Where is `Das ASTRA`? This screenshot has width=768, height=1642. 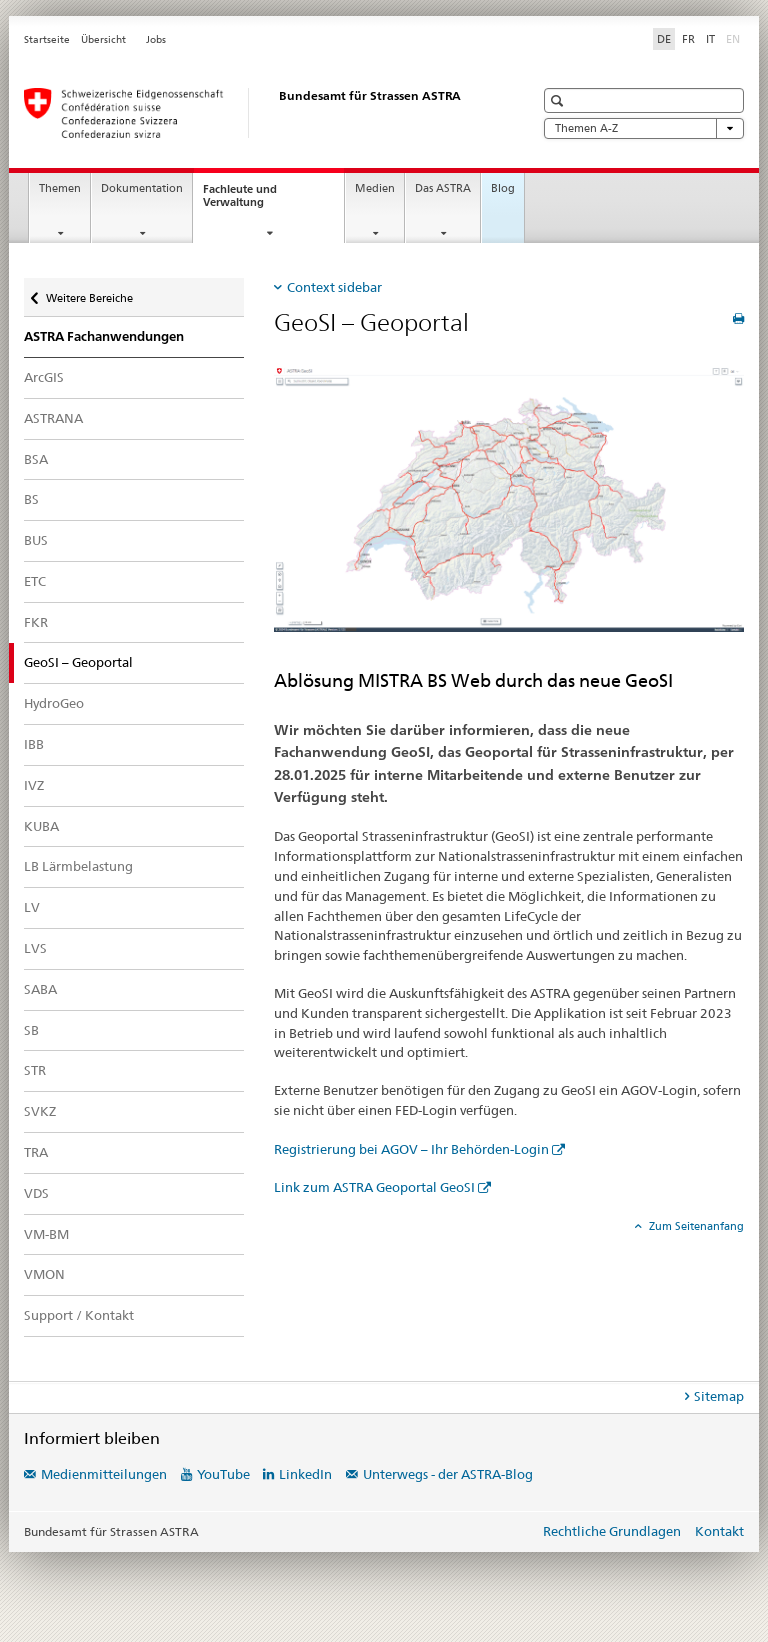 Das ASTRA is located at coordinates (443, 188).